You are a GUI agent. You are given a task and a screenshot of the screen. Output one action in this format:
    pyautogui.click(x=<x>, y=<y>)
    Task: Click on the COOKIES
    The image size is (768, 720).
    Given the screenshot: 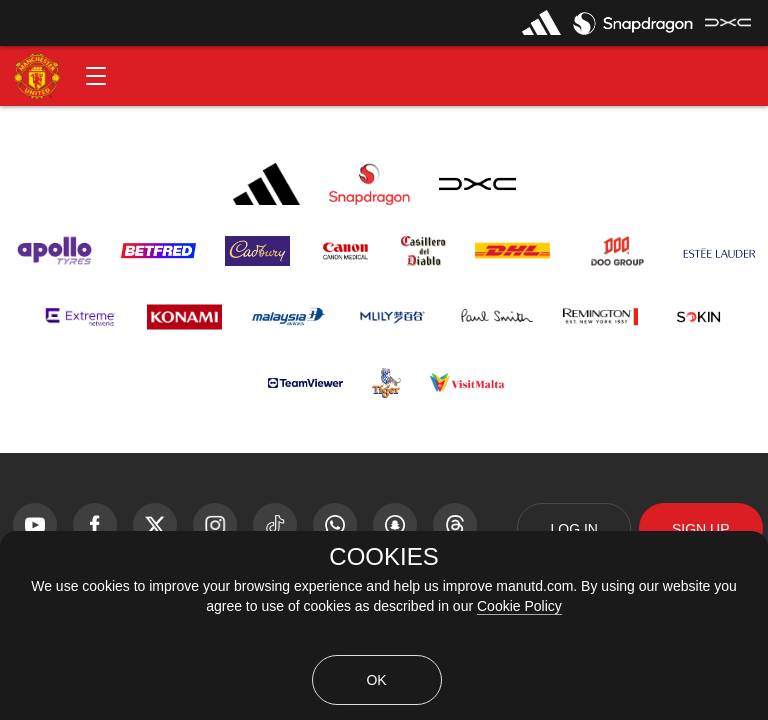 What is the action you would take?
    pyautogui.click(x=383, y=557)
    